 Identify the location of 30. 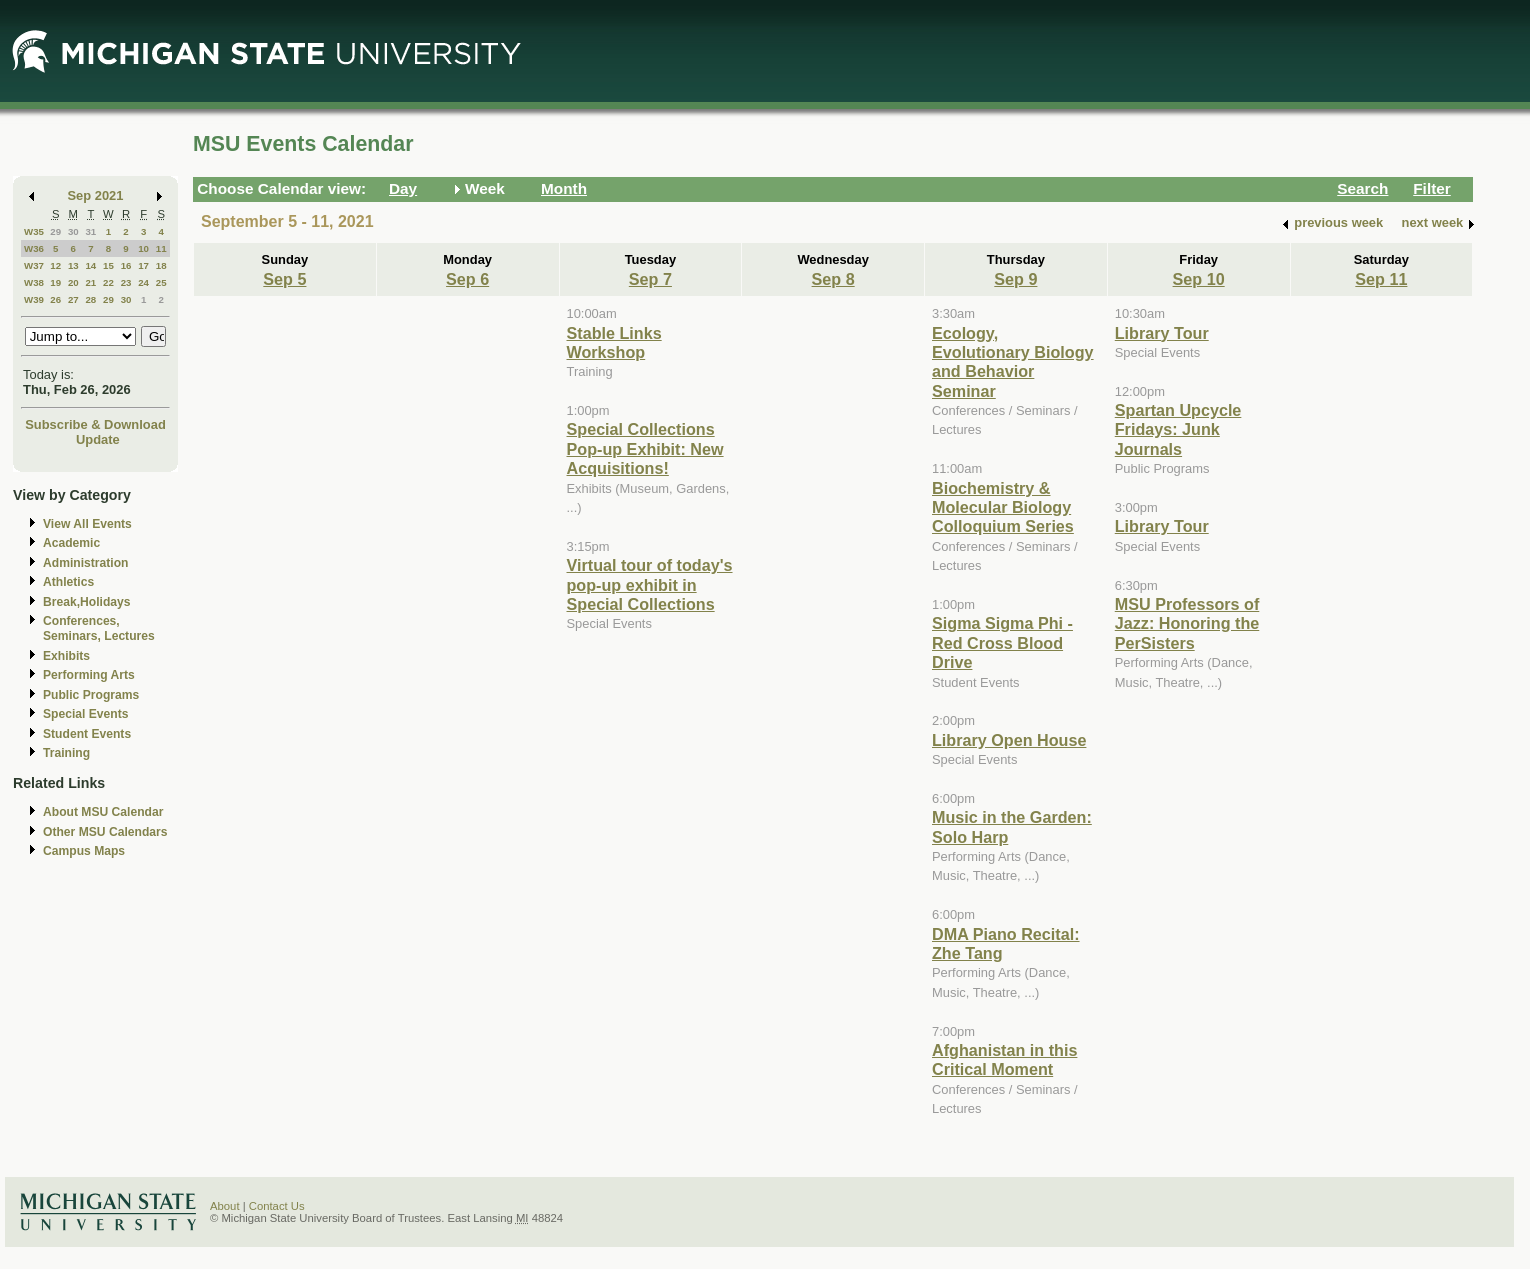
(73, 231).